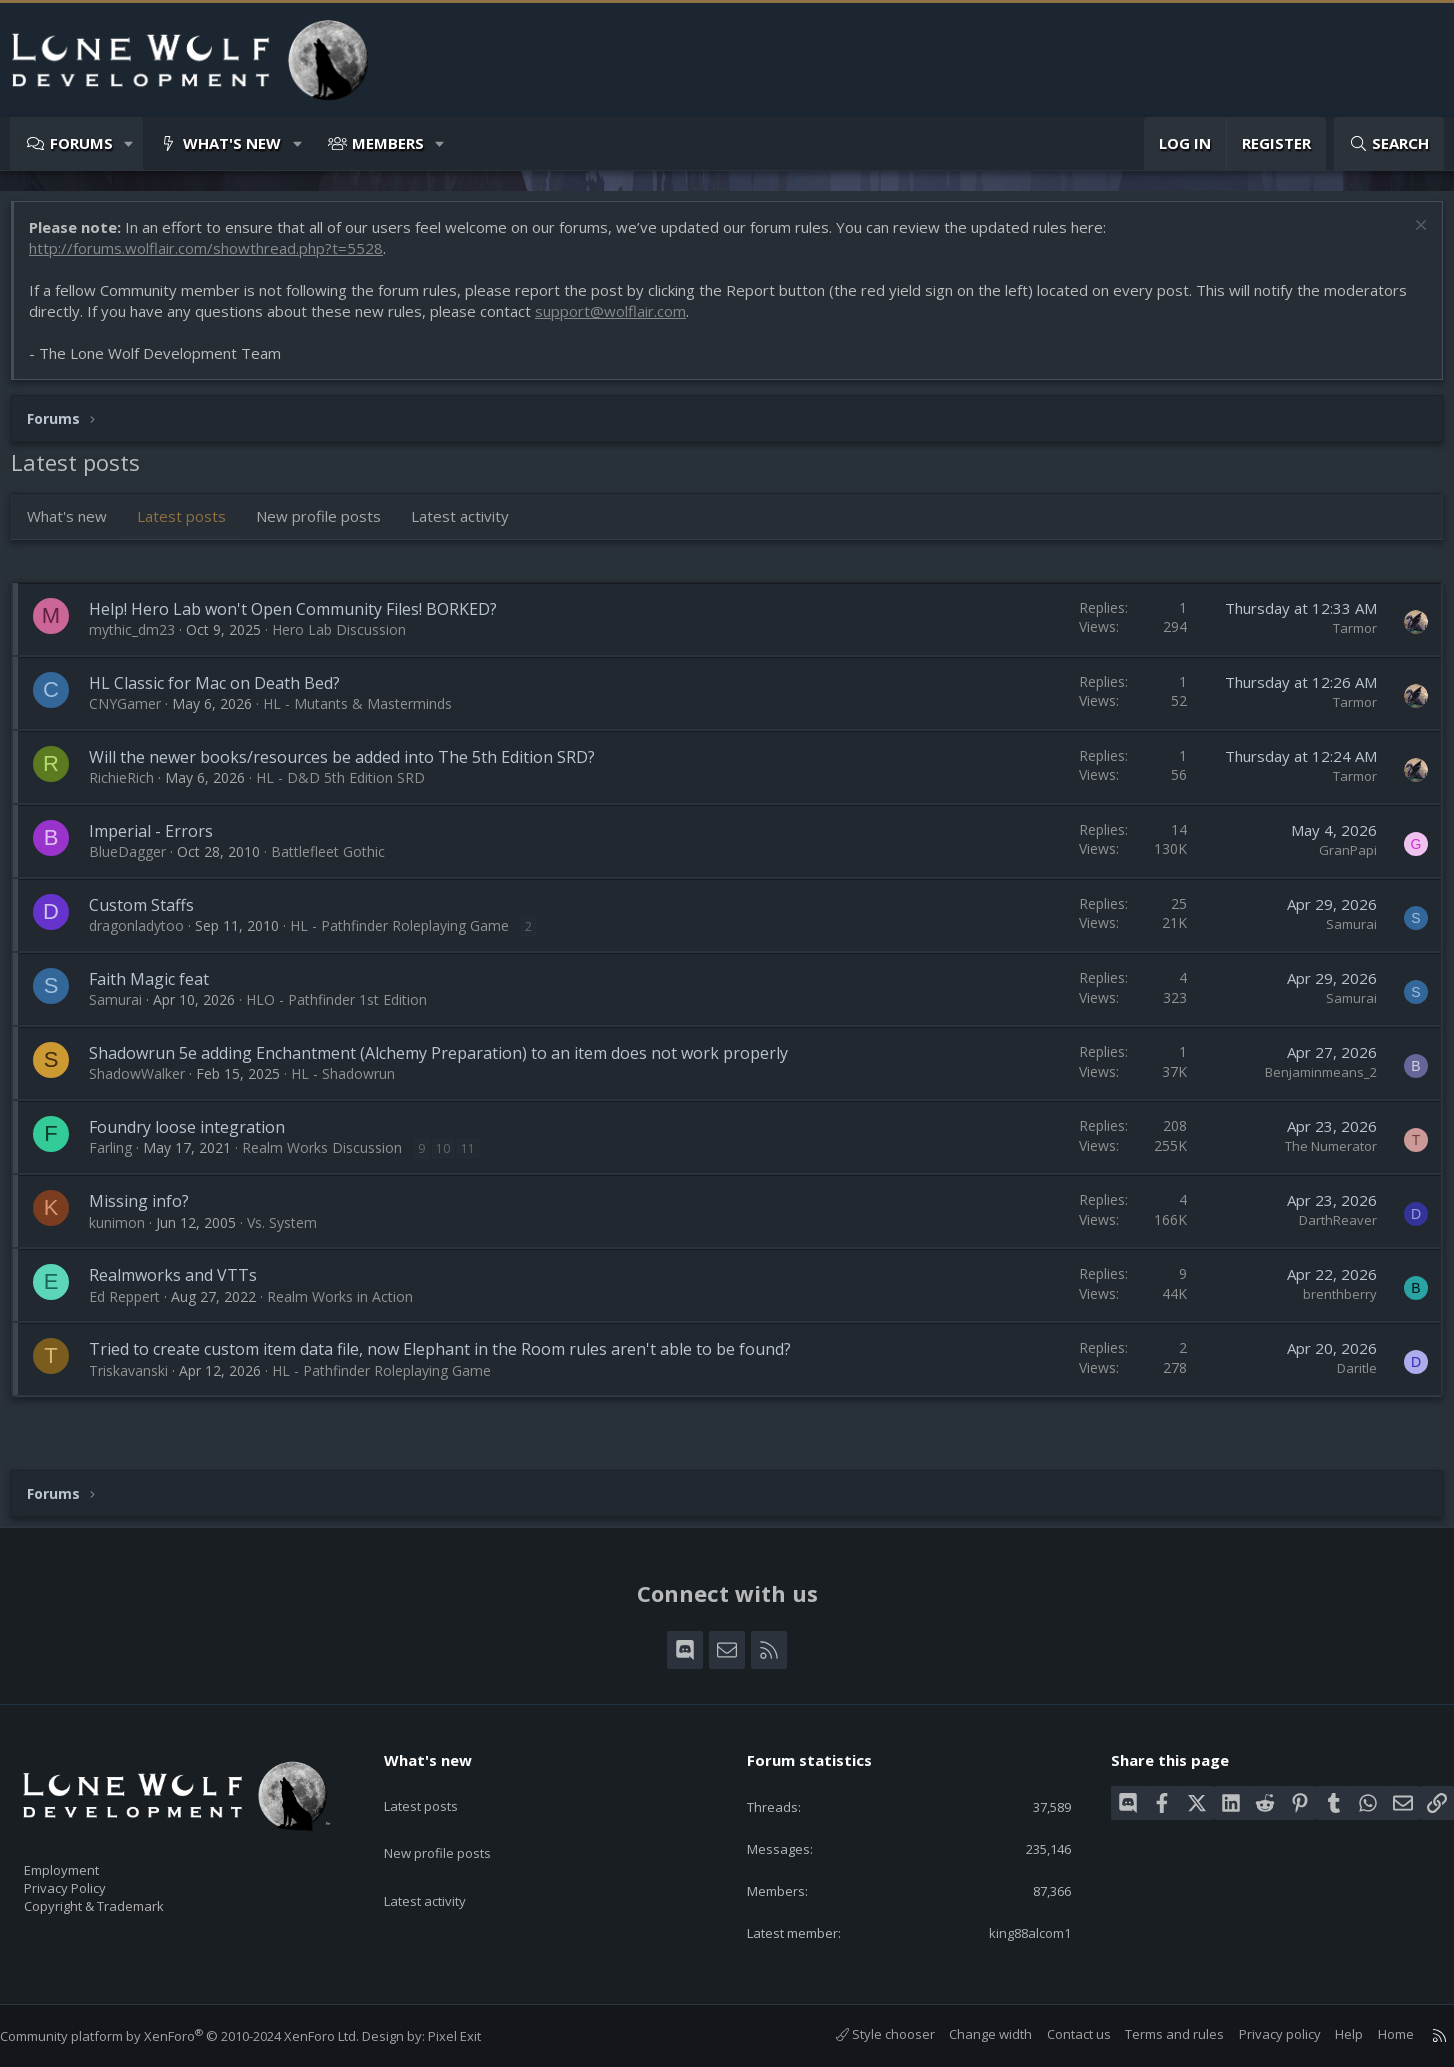 Image resolution: width=1454 pixels, height=2067 pixels. What do you see at coordinates (470, 526) in the screenshot?
I see `Latest activity` at bounding box center [470, 526].